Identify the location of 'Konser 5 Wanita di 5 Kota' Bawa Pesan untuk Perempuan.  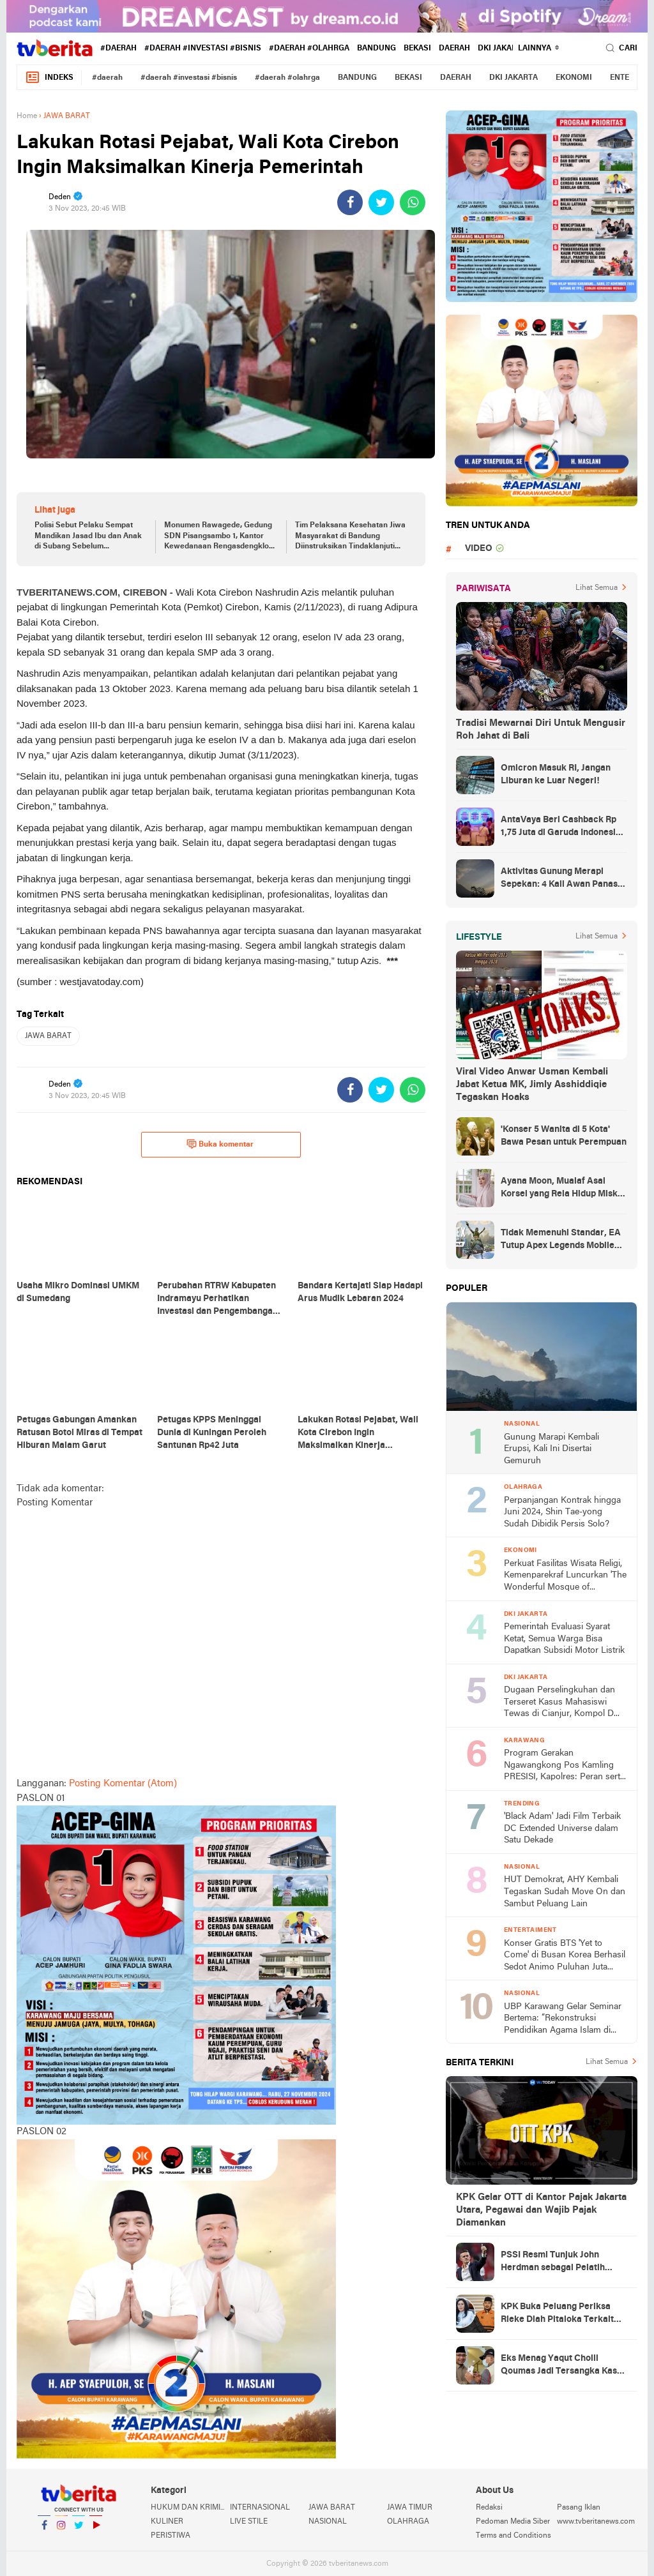
(564, 1136).